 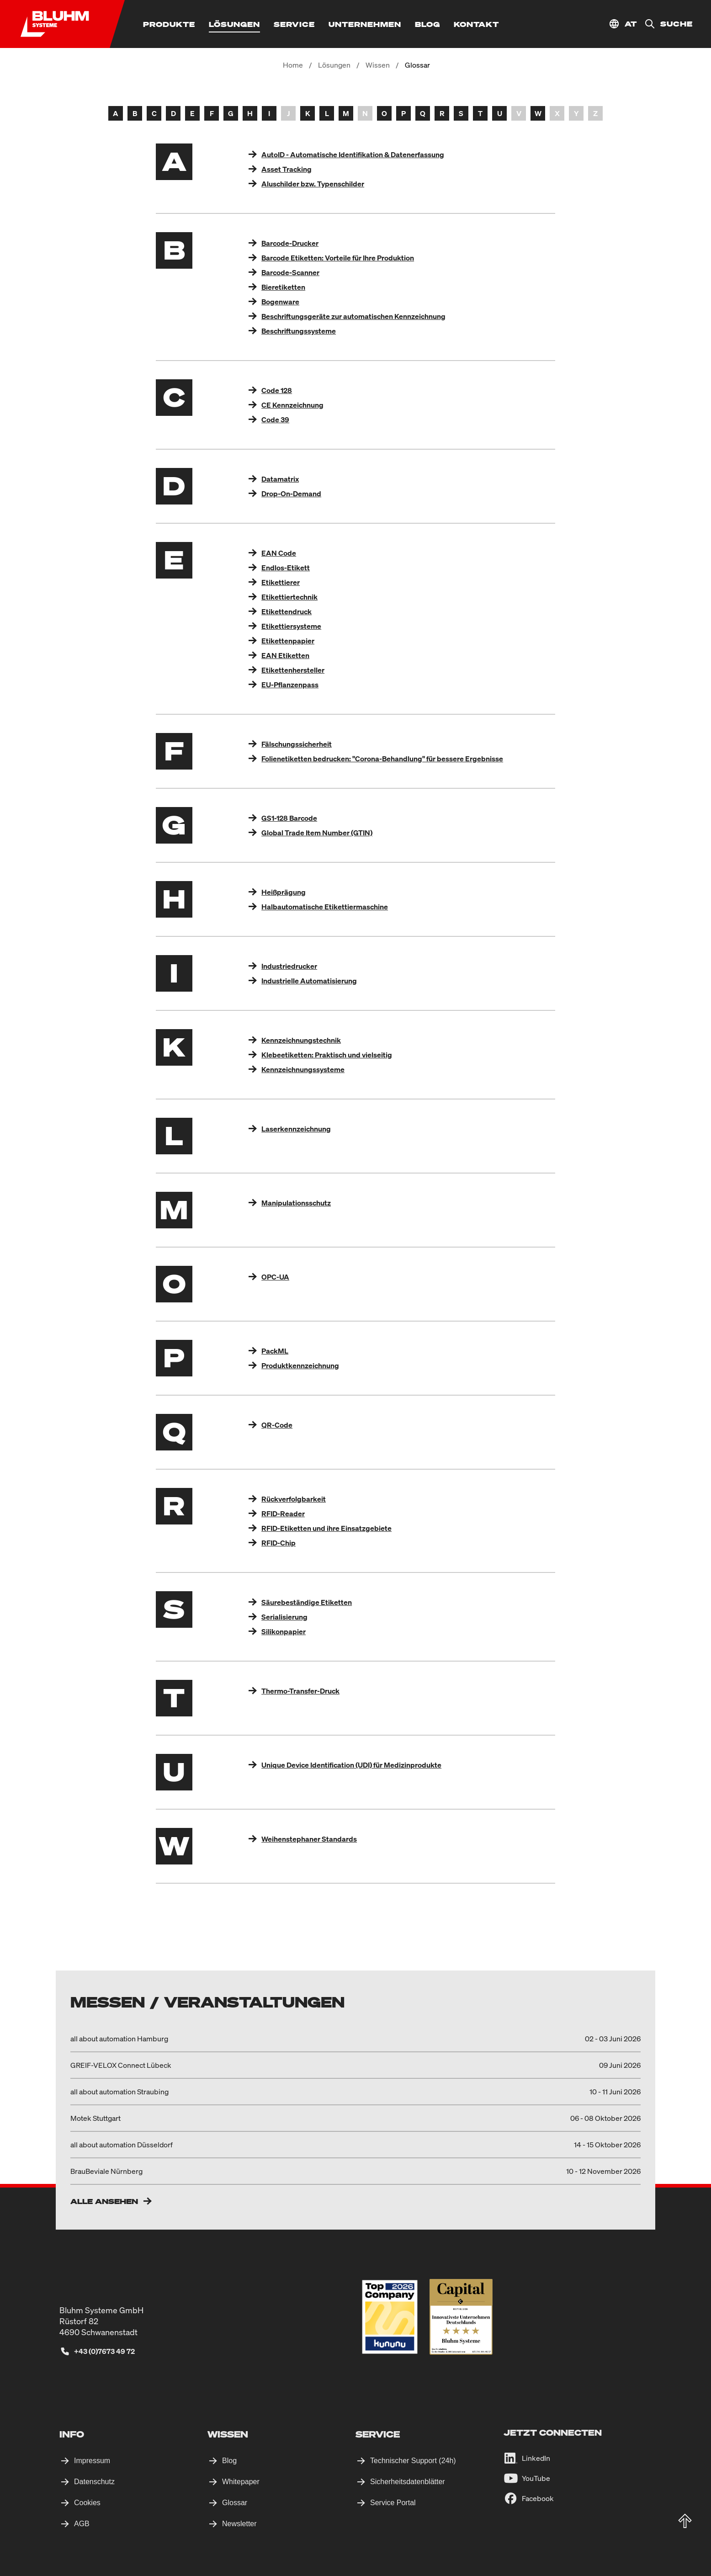 What do you see at coordinates (87, 2503) in the screenshot?
I see `Cookies` at bounding box center [87, 2503].